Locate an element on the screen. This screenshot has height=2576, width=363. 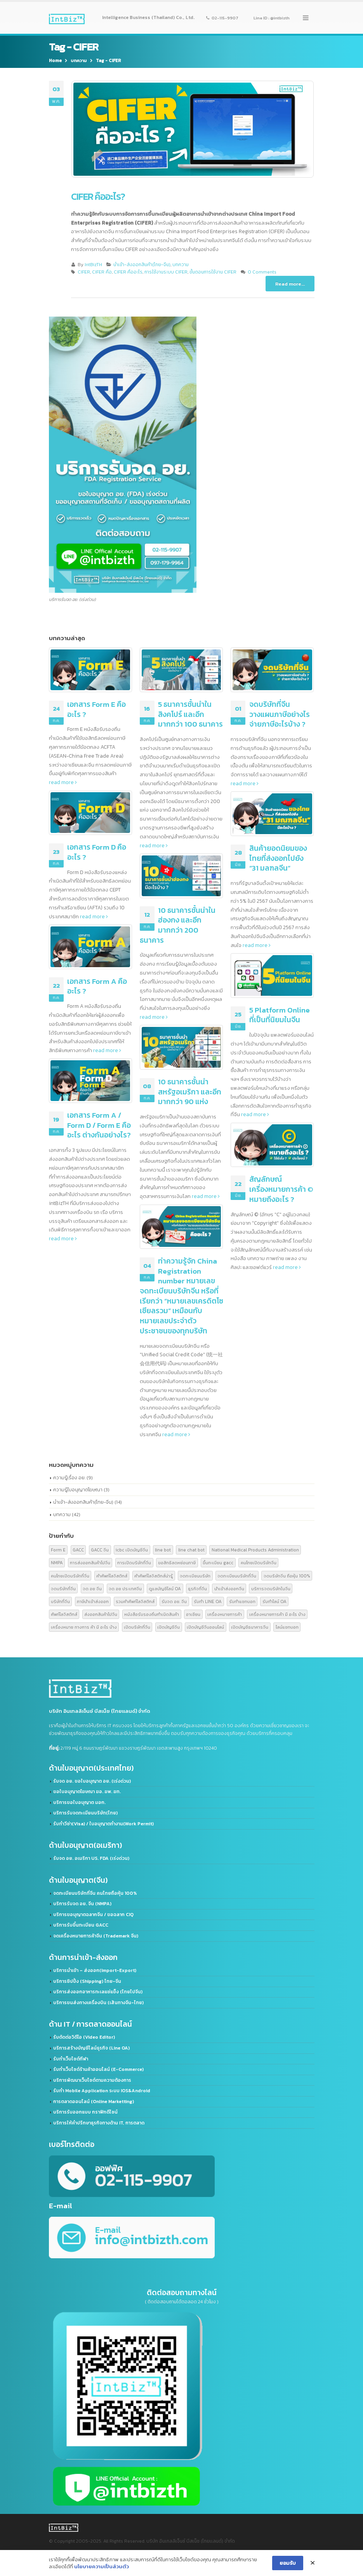
การส่งออกสินค้าไปจีน [การส่งออกสินค้าไปจีน (2 รายการ)] is located at coordinates (90, 1562).